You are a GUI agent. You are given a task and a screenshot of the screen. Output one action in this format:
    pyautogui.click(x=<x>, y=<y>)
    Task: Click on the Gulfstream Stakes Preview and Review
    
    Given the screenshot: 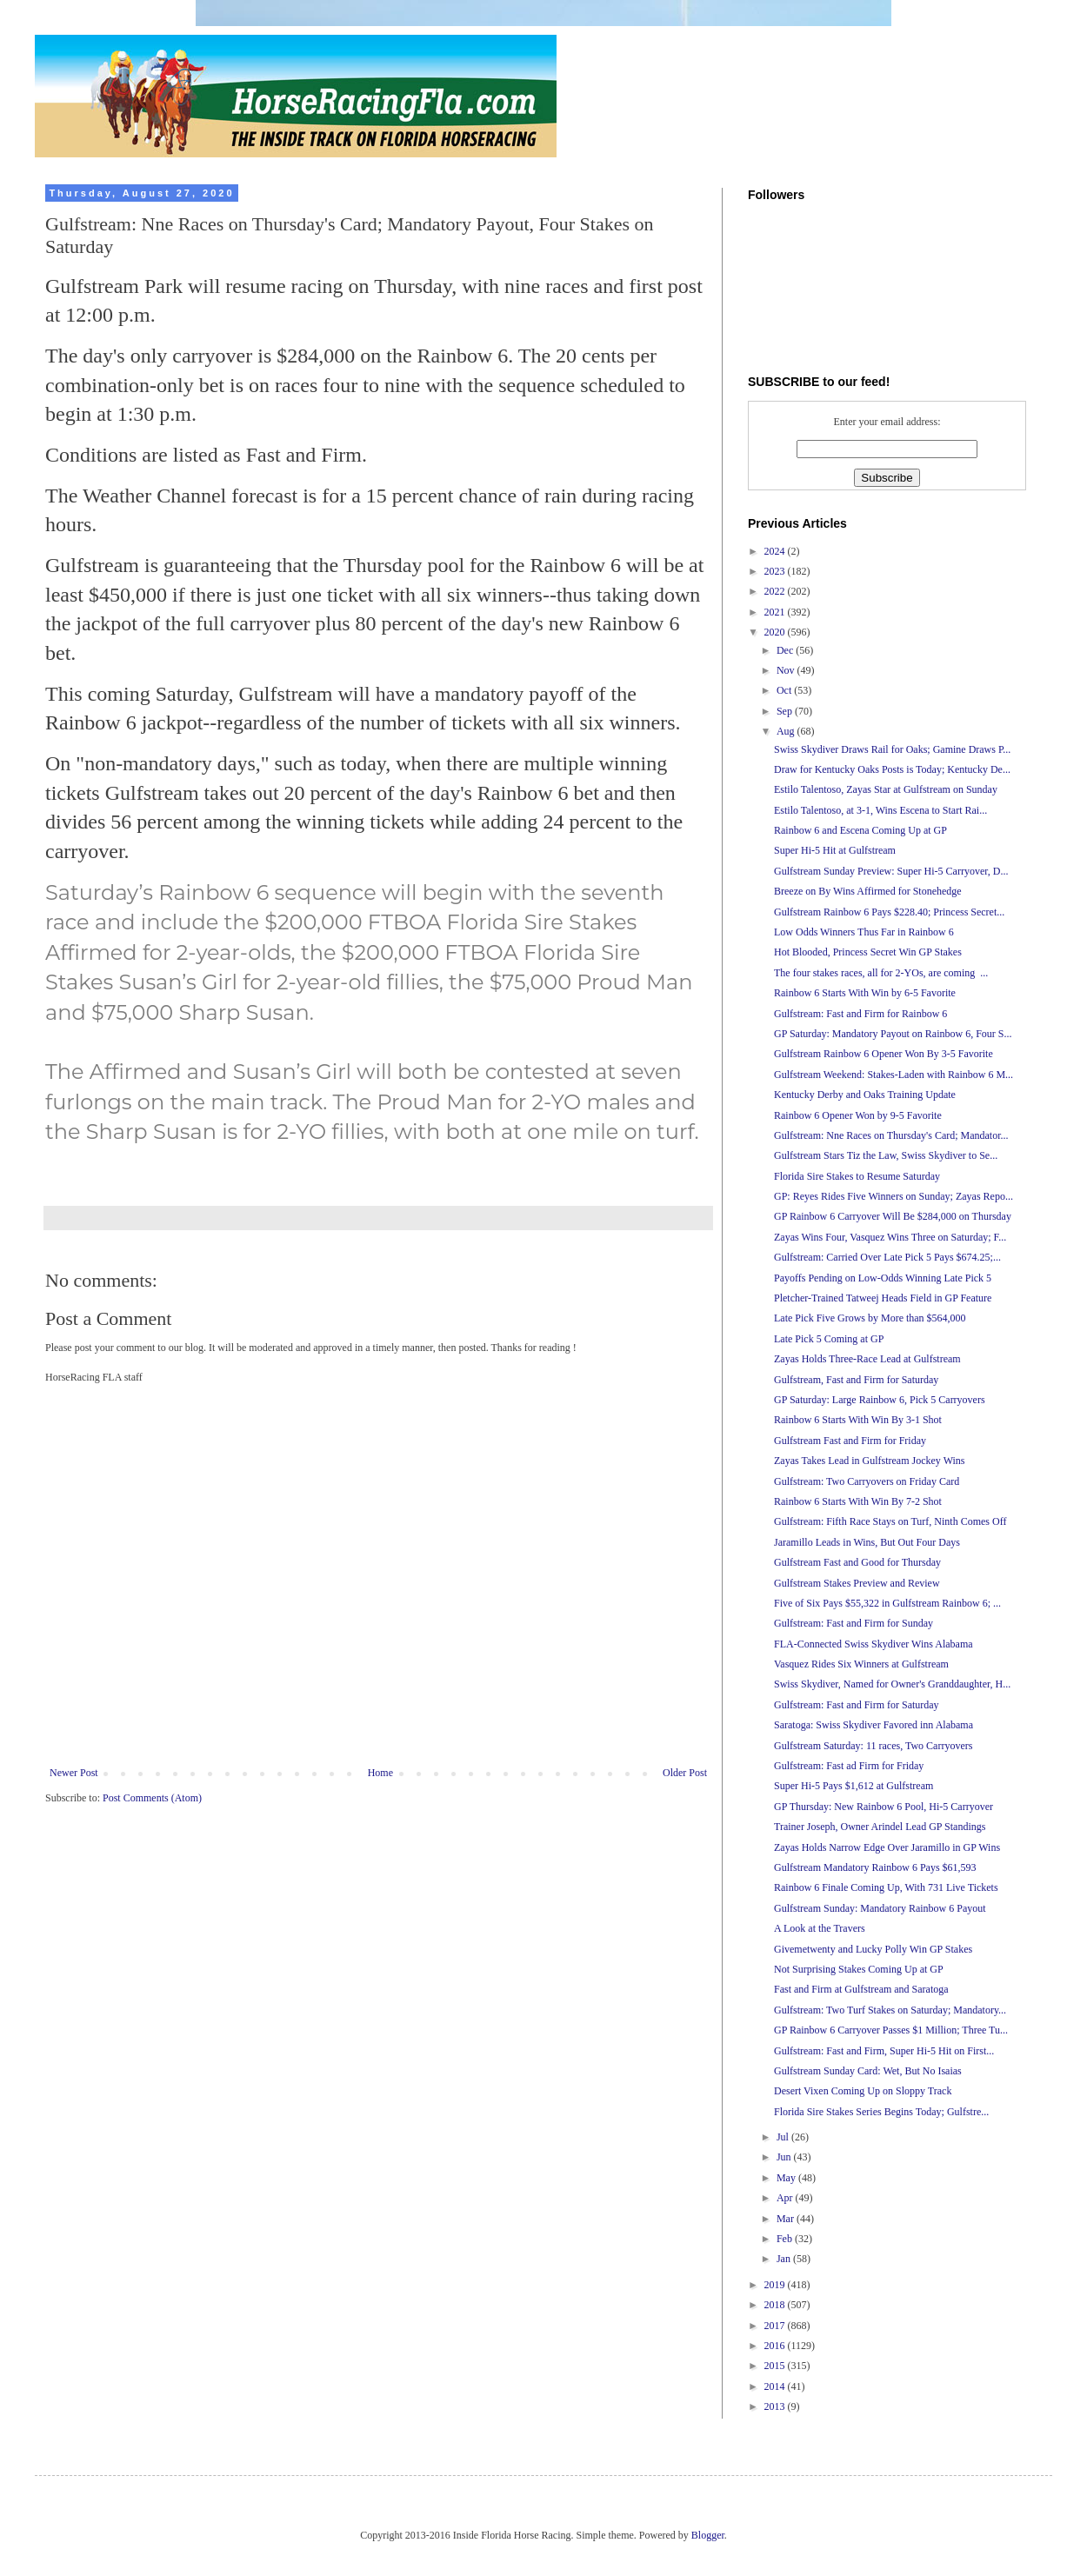 What is the action you would take?
    pyautogui.click(x=857, y=1583)
    